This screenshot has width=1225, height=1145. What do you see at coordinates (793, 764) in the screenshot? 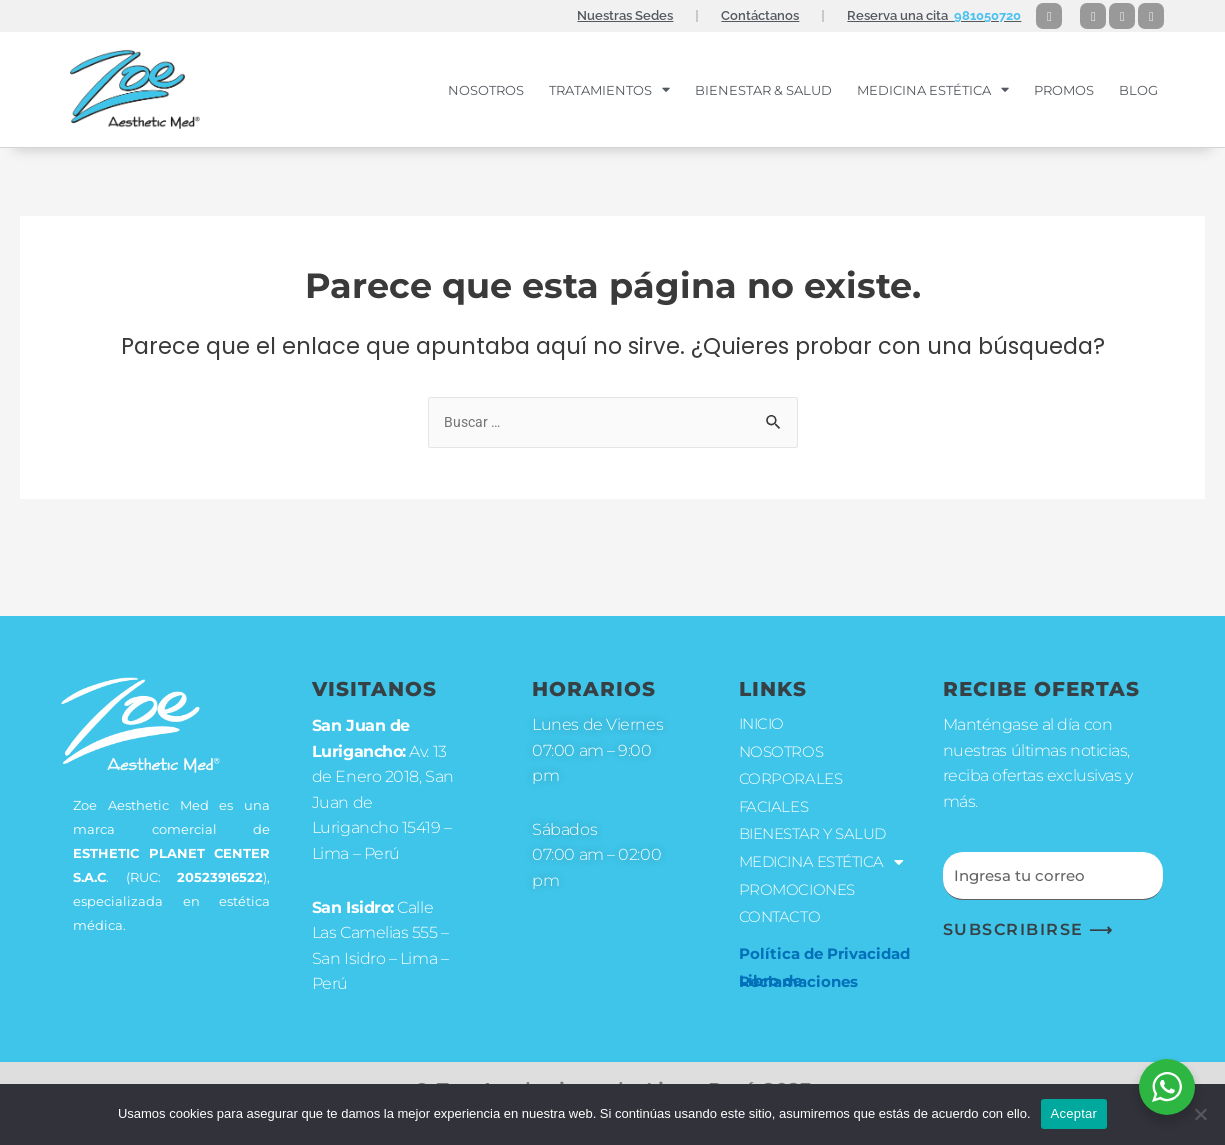
I see `CORPORALES` at bounding box center [793, 764].